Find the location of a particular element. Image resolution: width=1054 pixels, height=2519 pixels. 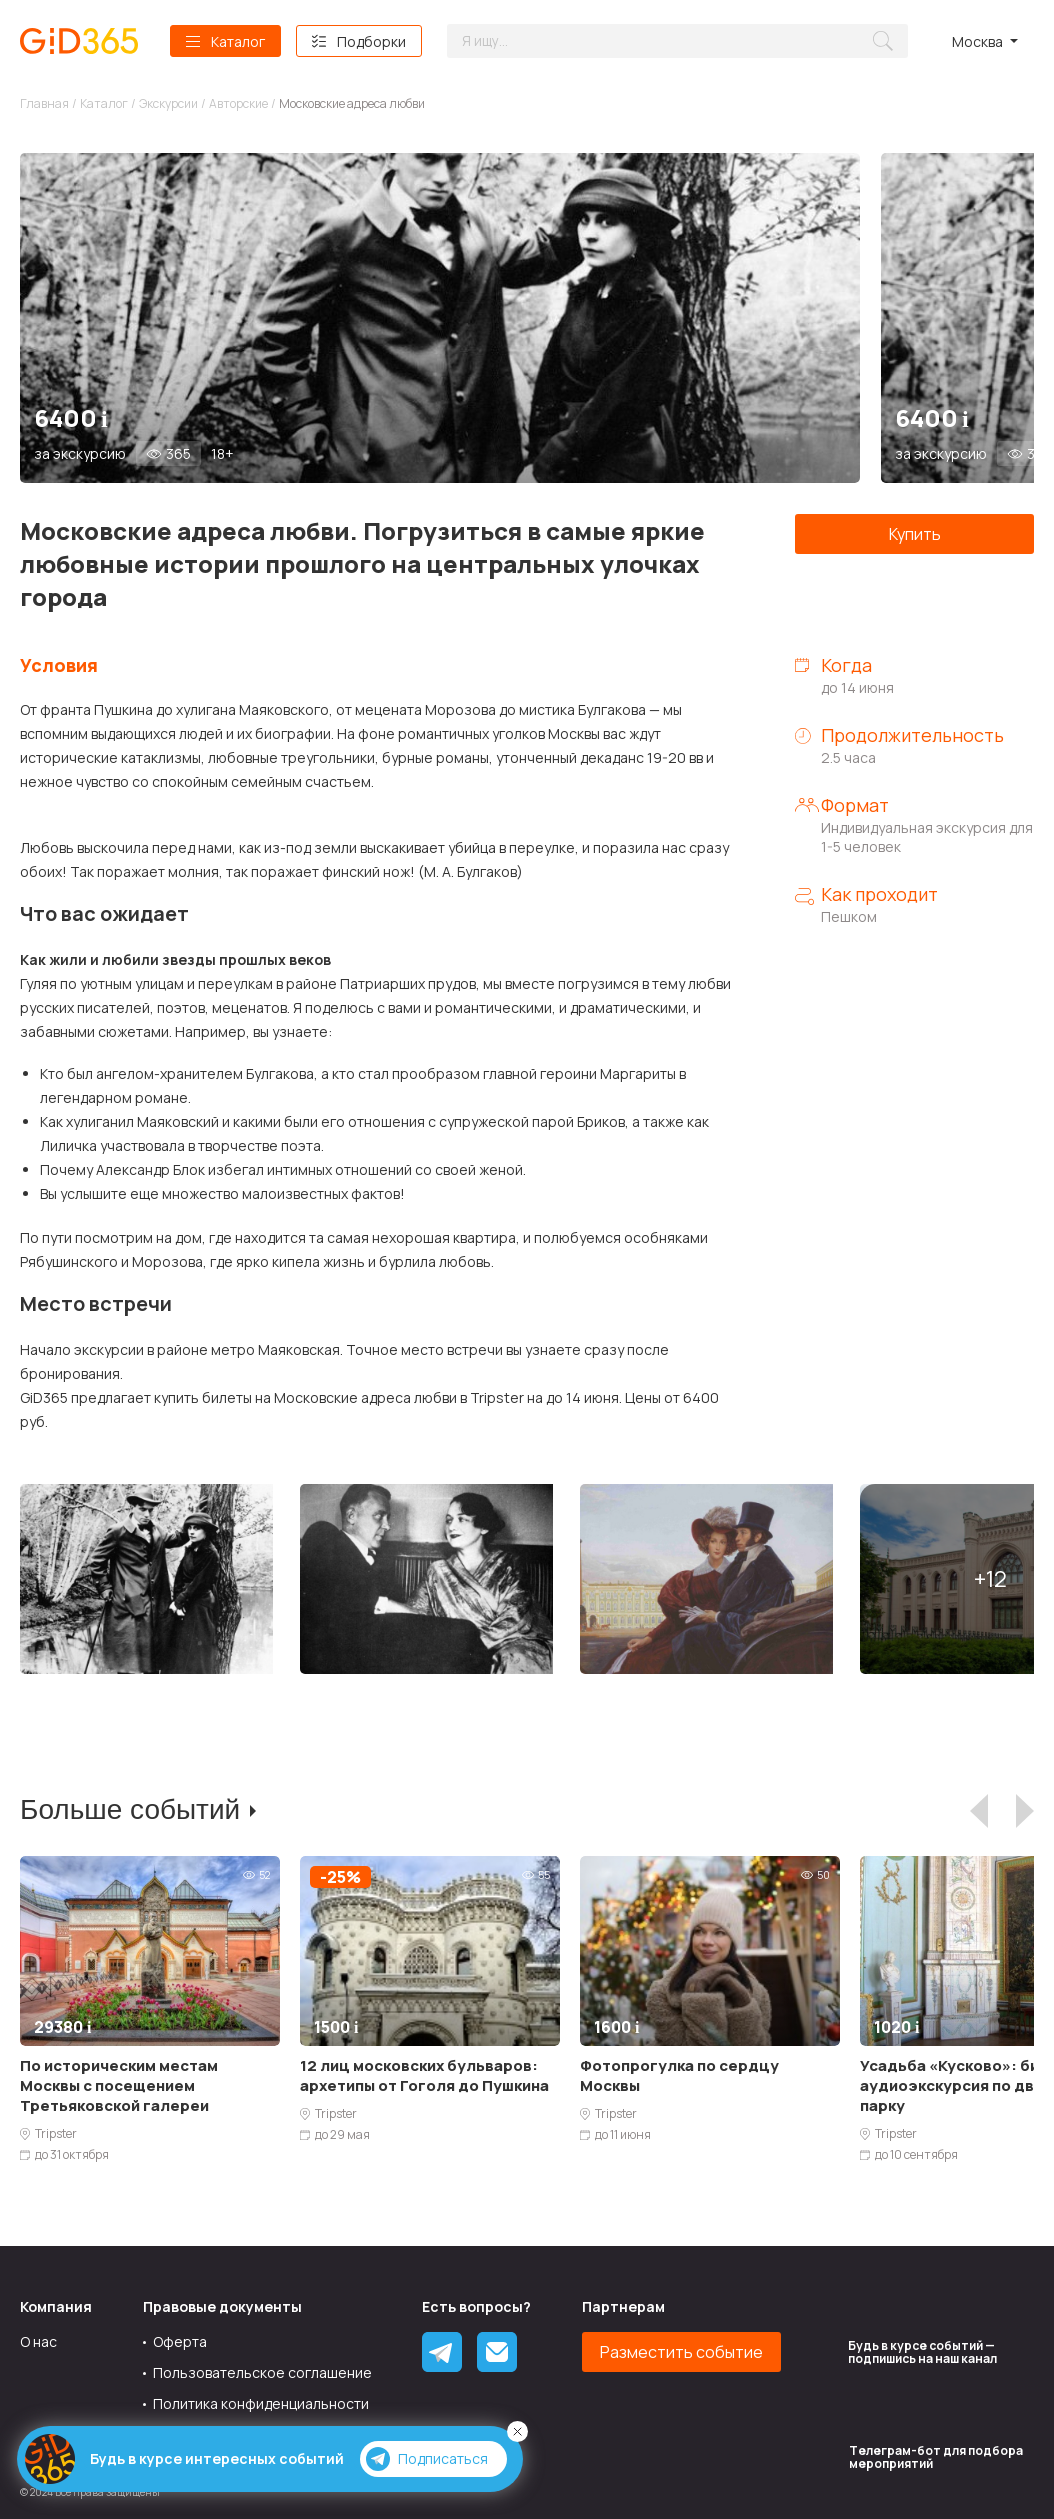

12 лиц московских бульваров: архетипы от Гоголя до Пушкина is located at coordinates (424, 2075).